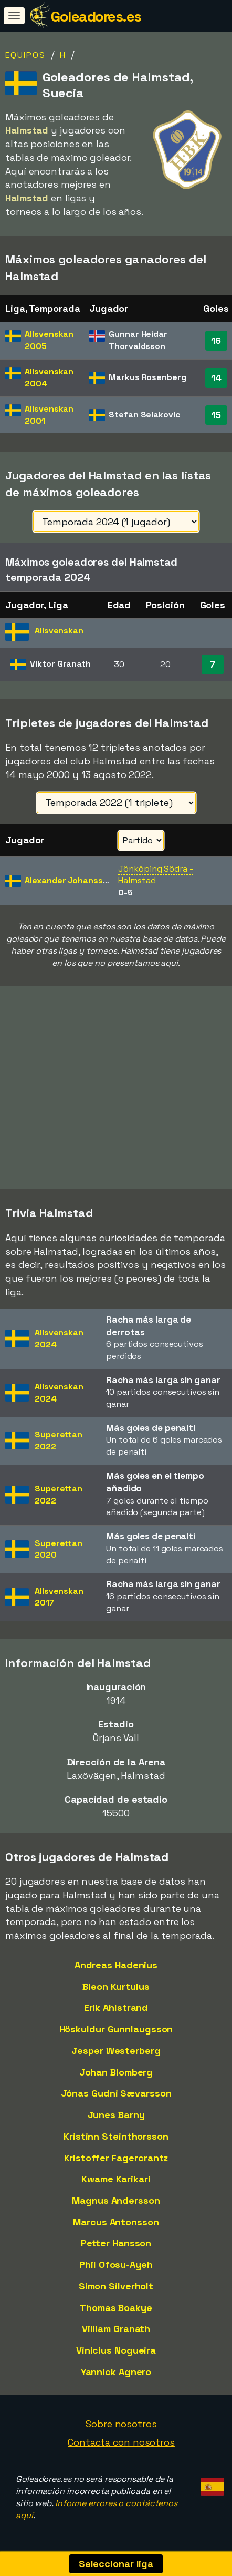 The image size is (232, 2576). I want to click on Erik Ahlstrand, so click(116, 2007).